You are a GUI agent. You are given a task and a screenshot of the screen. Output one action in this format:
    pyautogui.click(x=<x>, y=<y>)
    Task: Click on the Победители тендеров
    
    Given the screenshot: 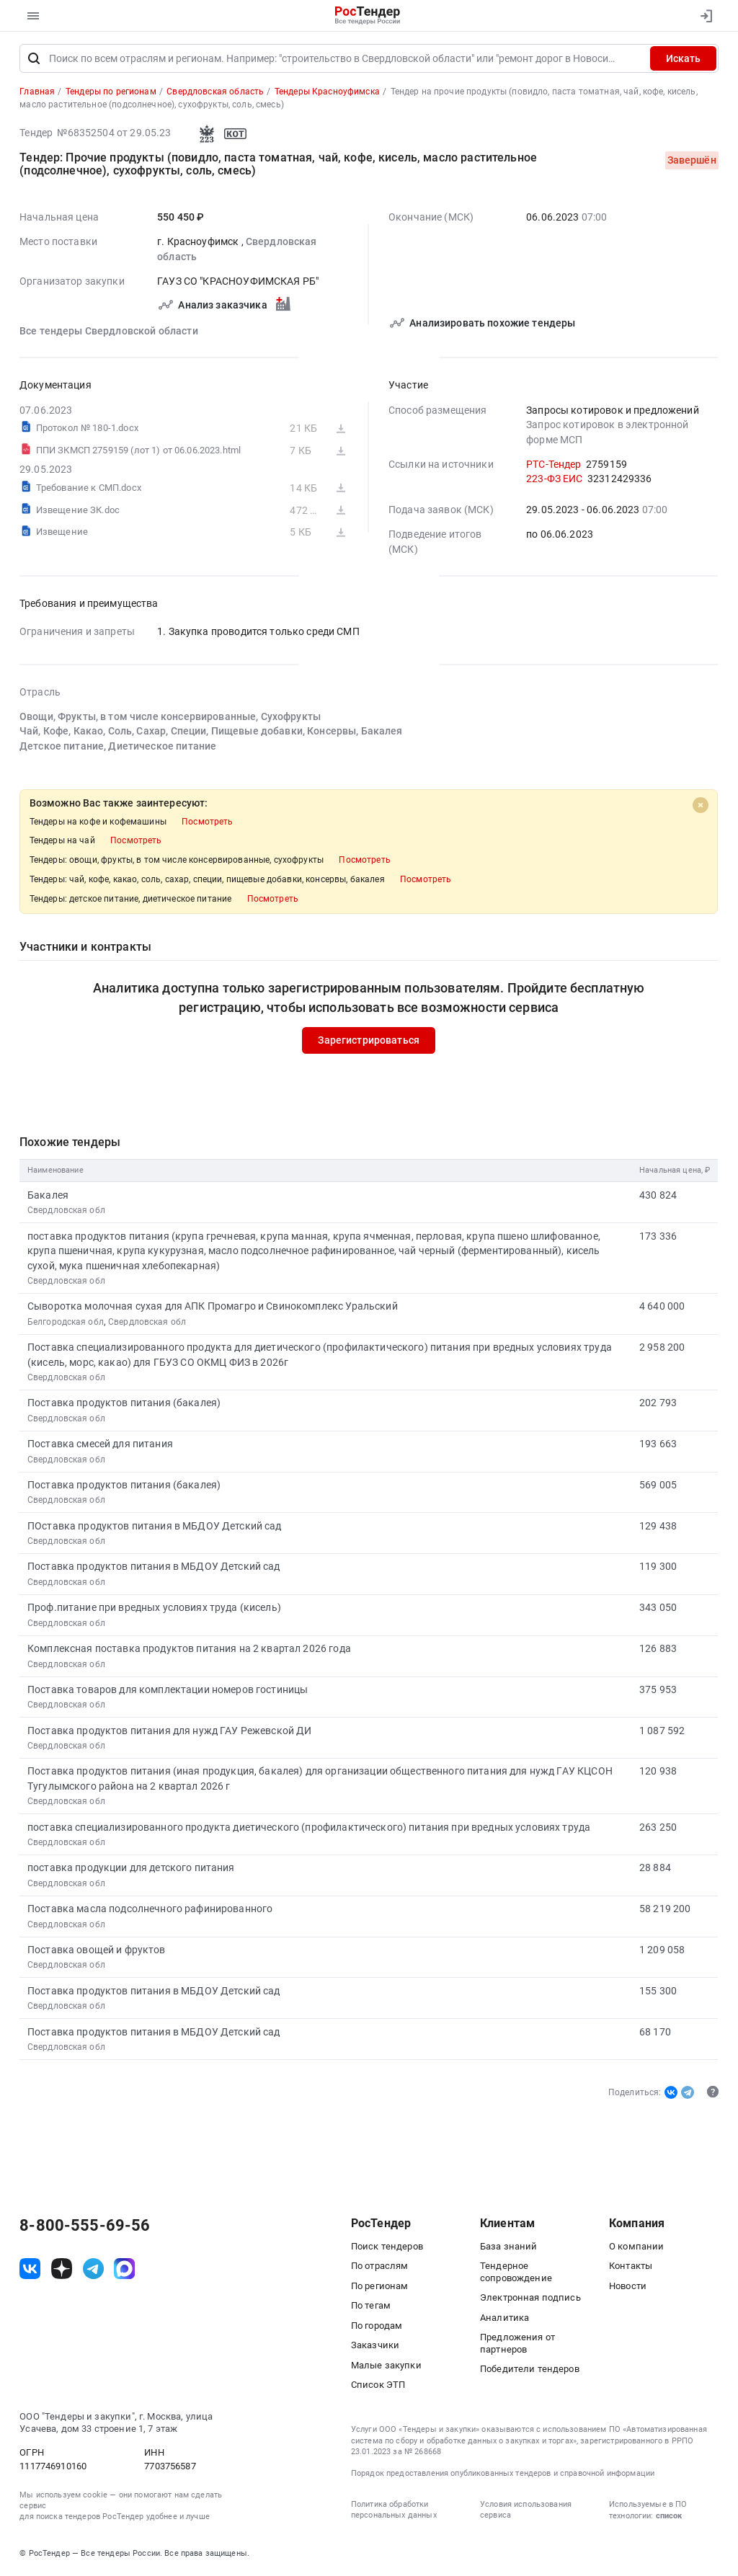 What is the action you would take?
    pyautogui.click(x=529, y=2370)
    